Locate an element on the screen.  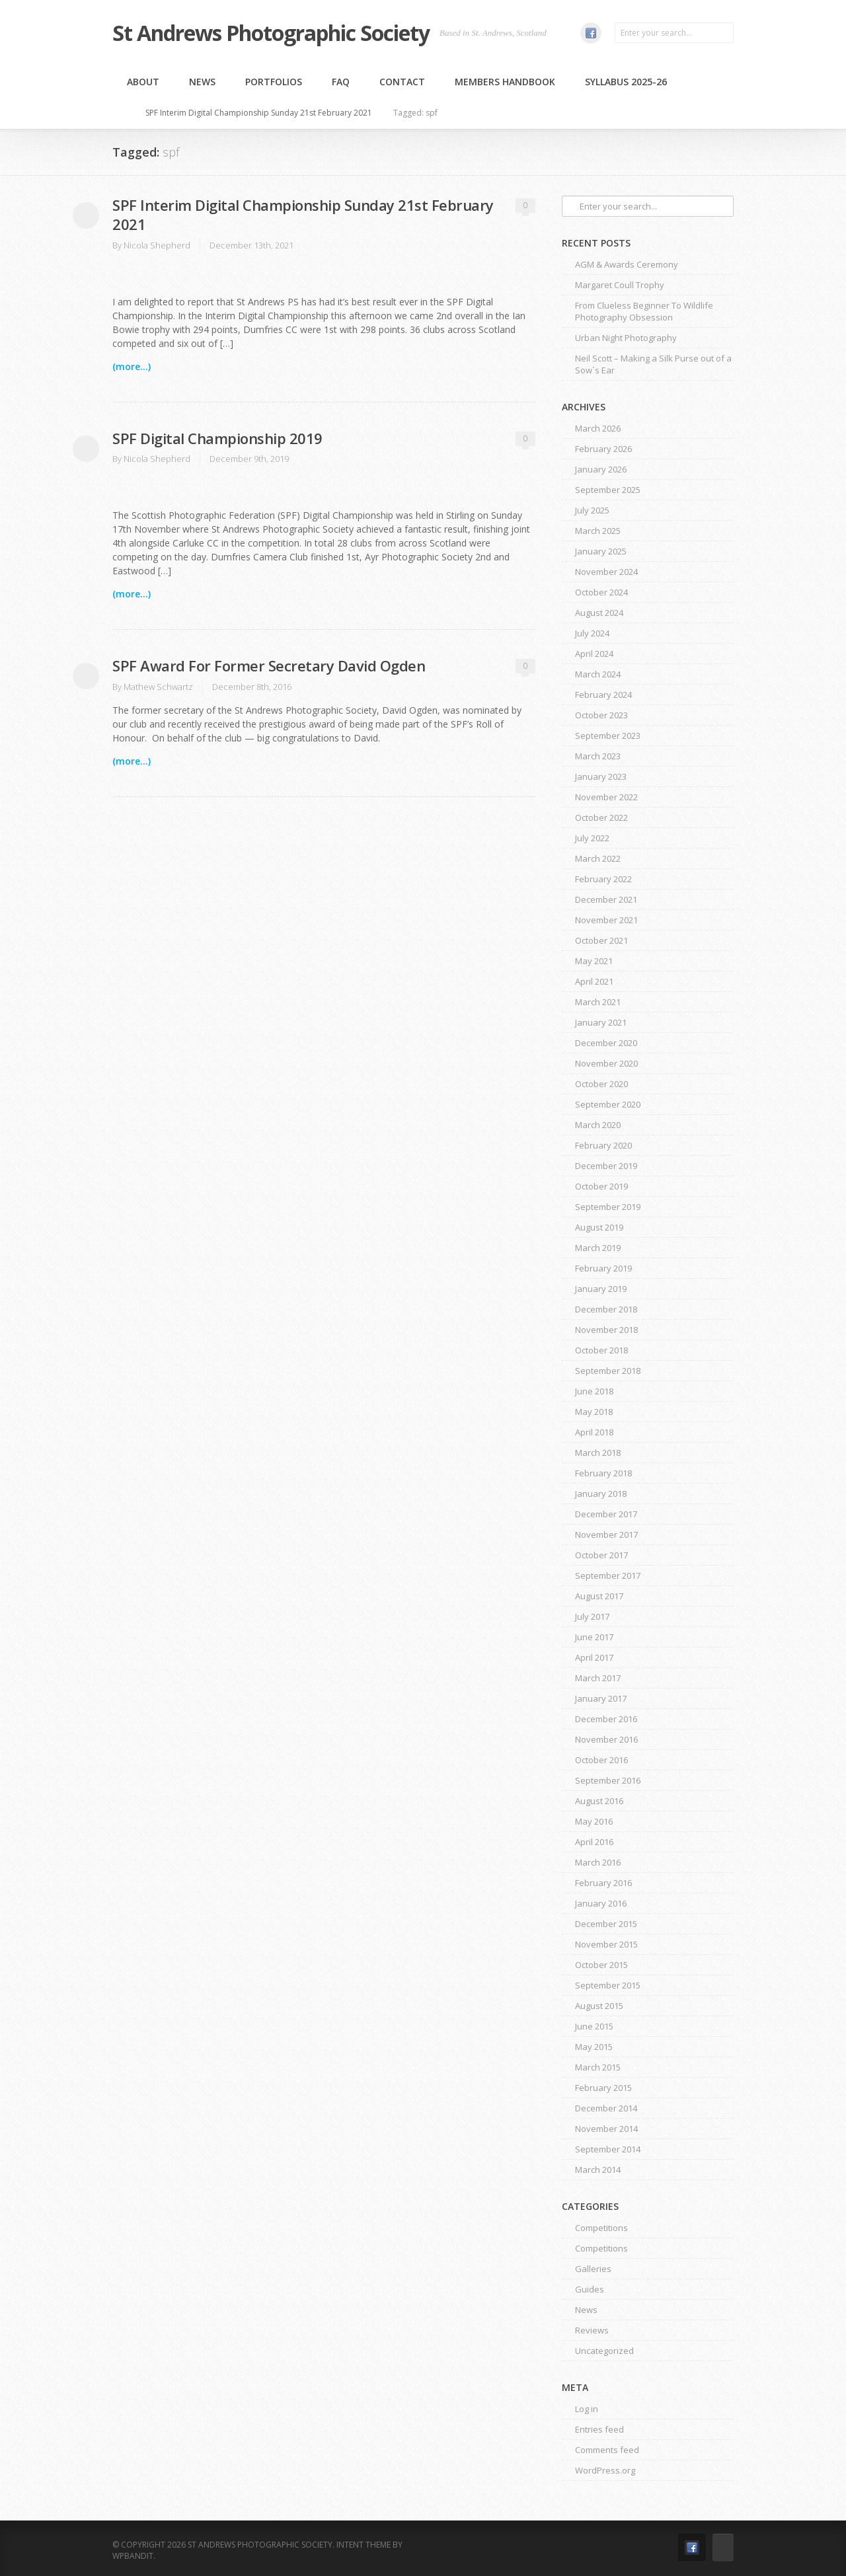
September 2025 is located at coordinates (607, 490).